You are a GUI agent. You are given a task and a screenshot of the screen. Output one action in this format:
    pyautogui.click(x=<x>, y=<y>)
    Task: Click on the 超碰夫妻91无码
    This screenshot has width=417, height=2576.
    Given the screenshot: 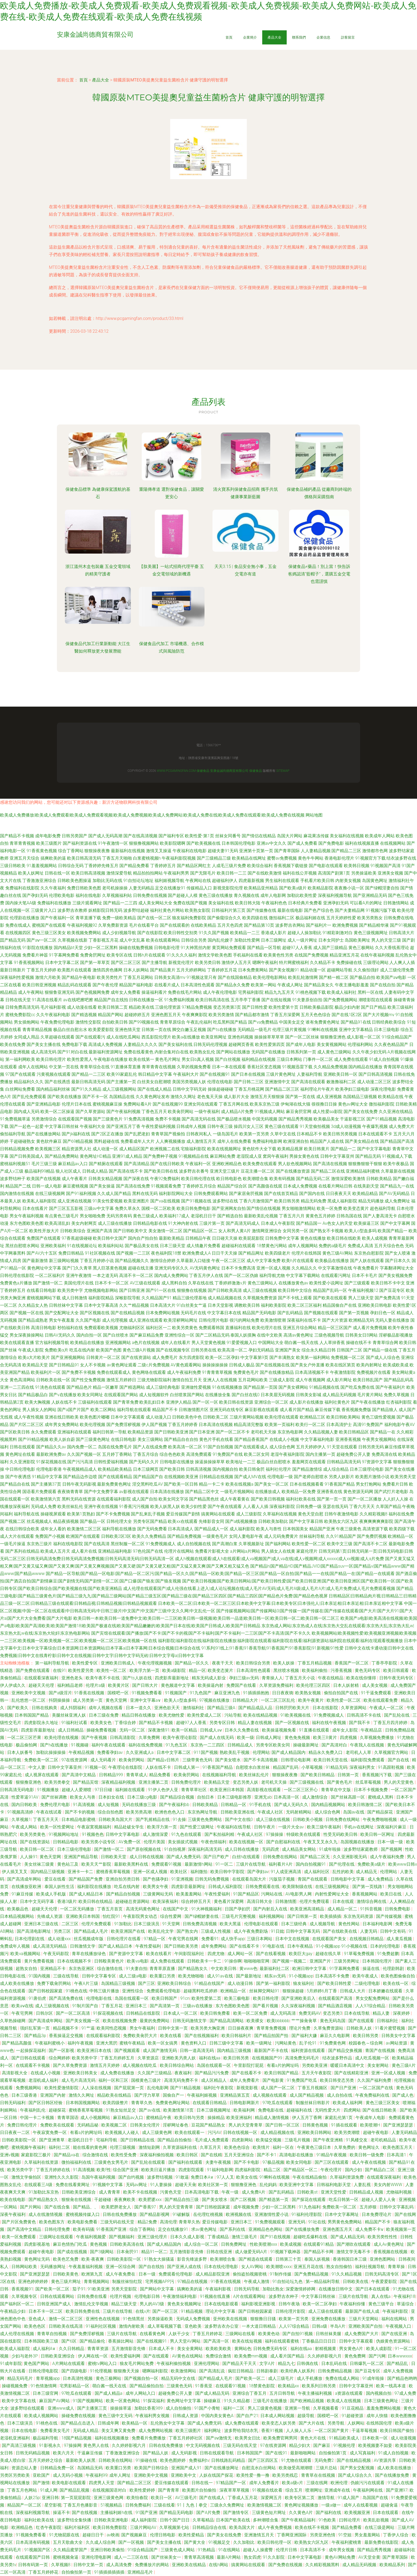 What is the action you would take?
    pyautogui.click(x=223, y=850)
    